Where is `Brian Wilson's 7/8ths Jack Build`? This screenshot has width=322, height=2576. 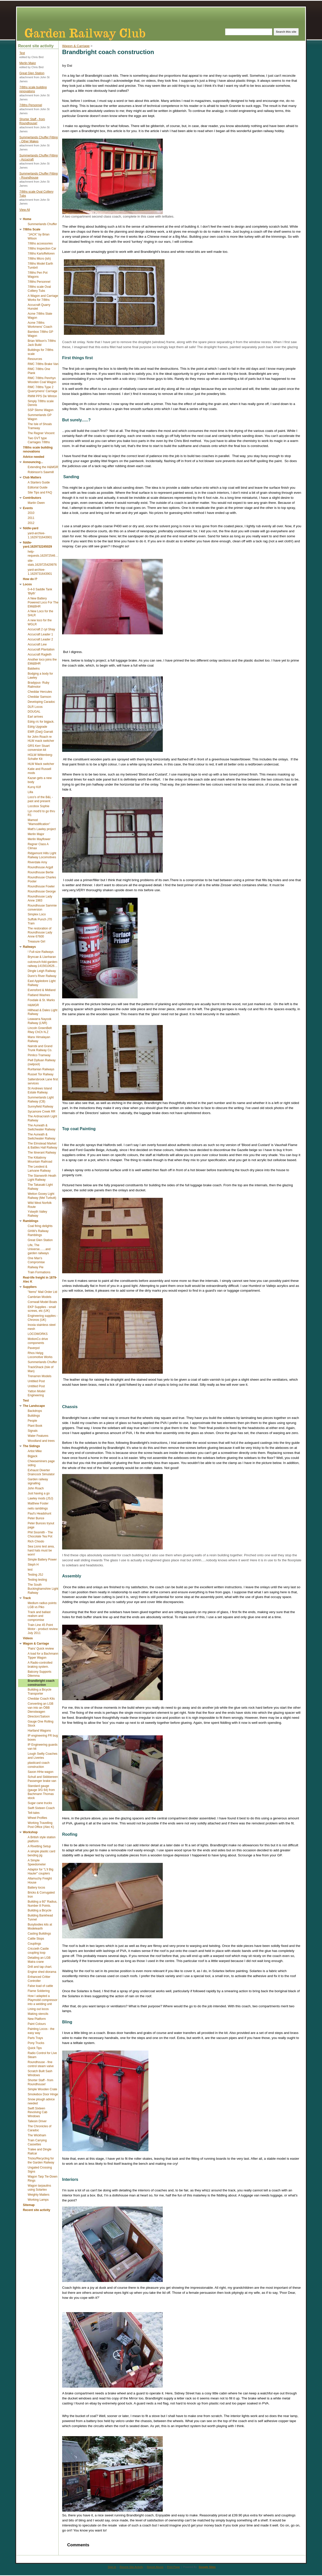
Brian Wilson's 7/8ths Jack Build is located at coordinates (42, 343).